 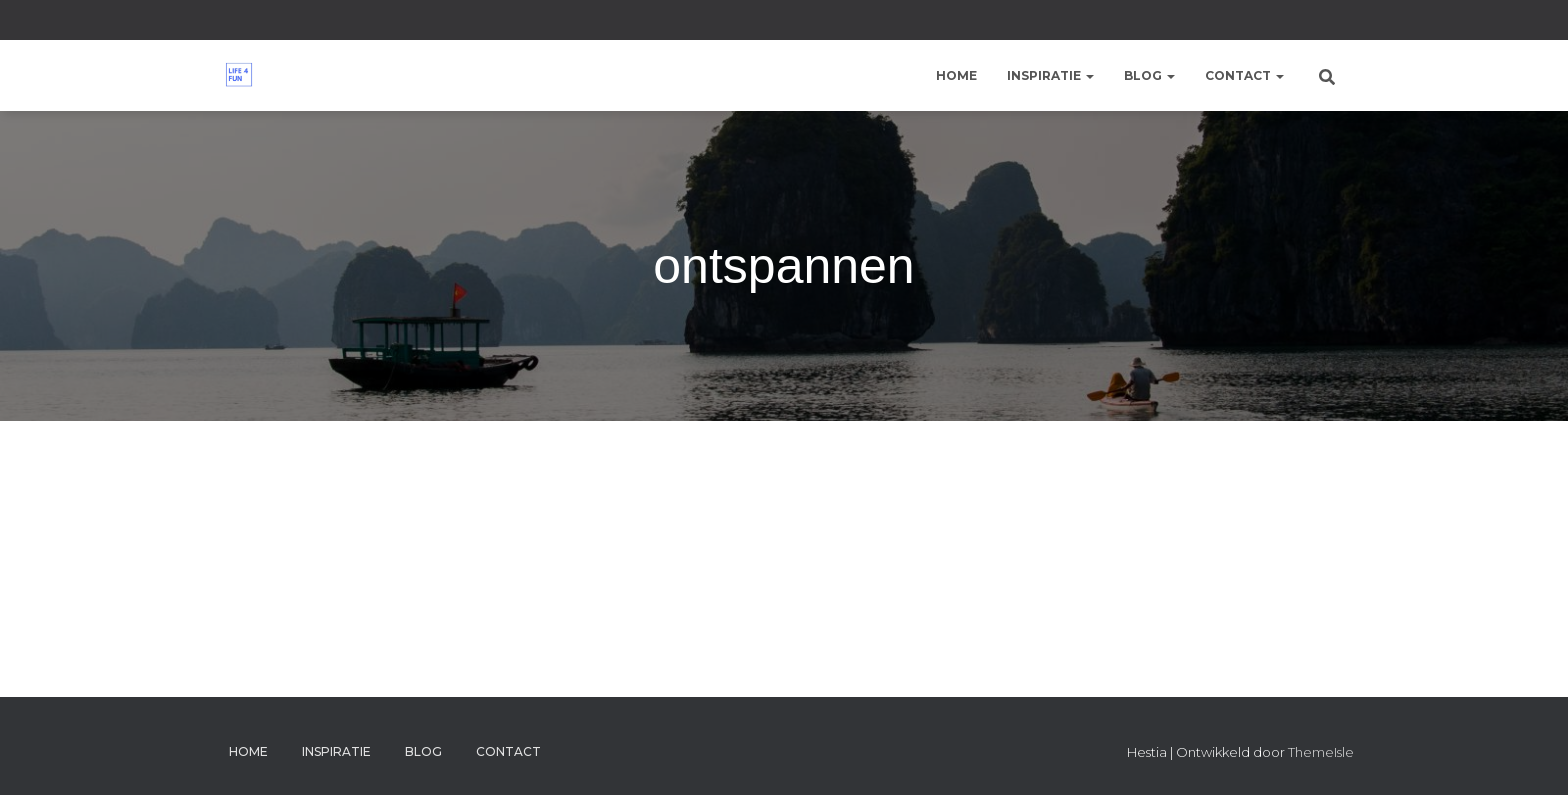 I want to click on Contact, so click(x=1244, y=75).